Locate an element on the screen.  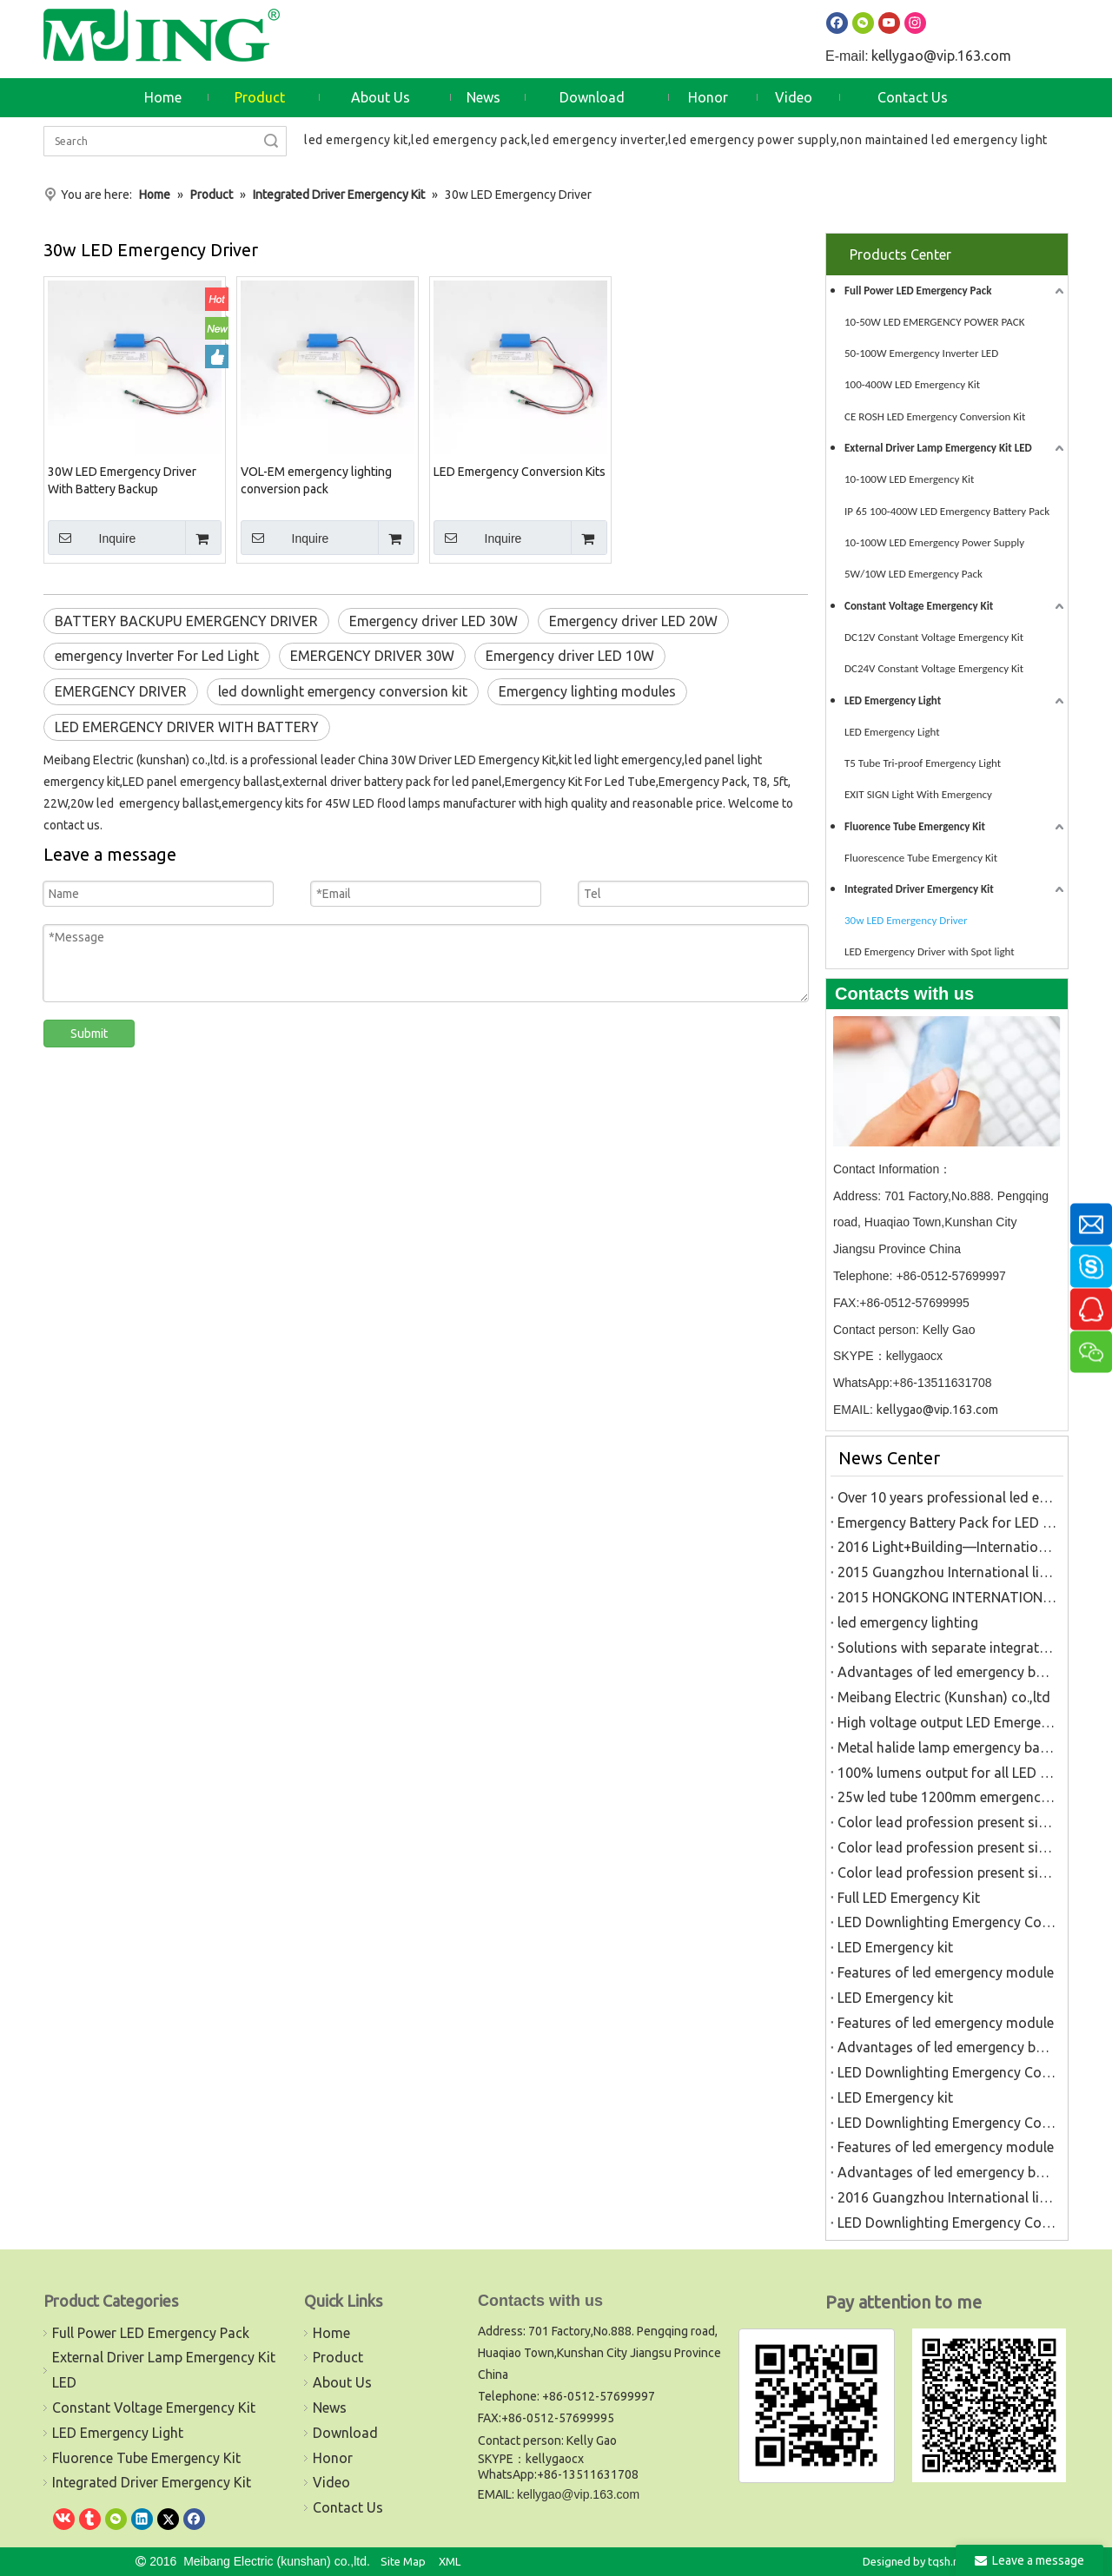
emergency Inverter For Led Light is located at coordinates (157, 656).